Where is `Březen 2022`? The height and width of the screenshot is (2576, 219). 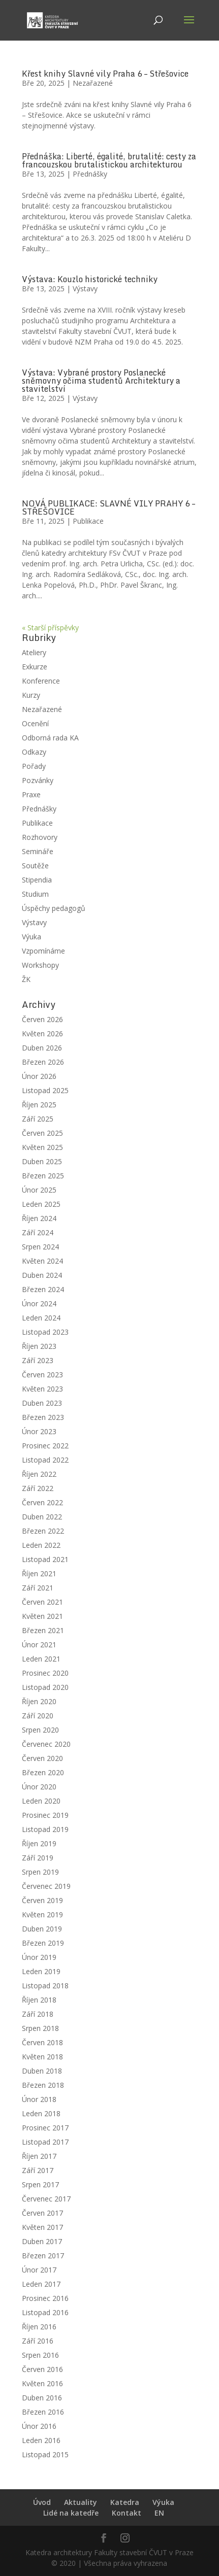 Březen 2022 is located at coordinates (43, 1531).